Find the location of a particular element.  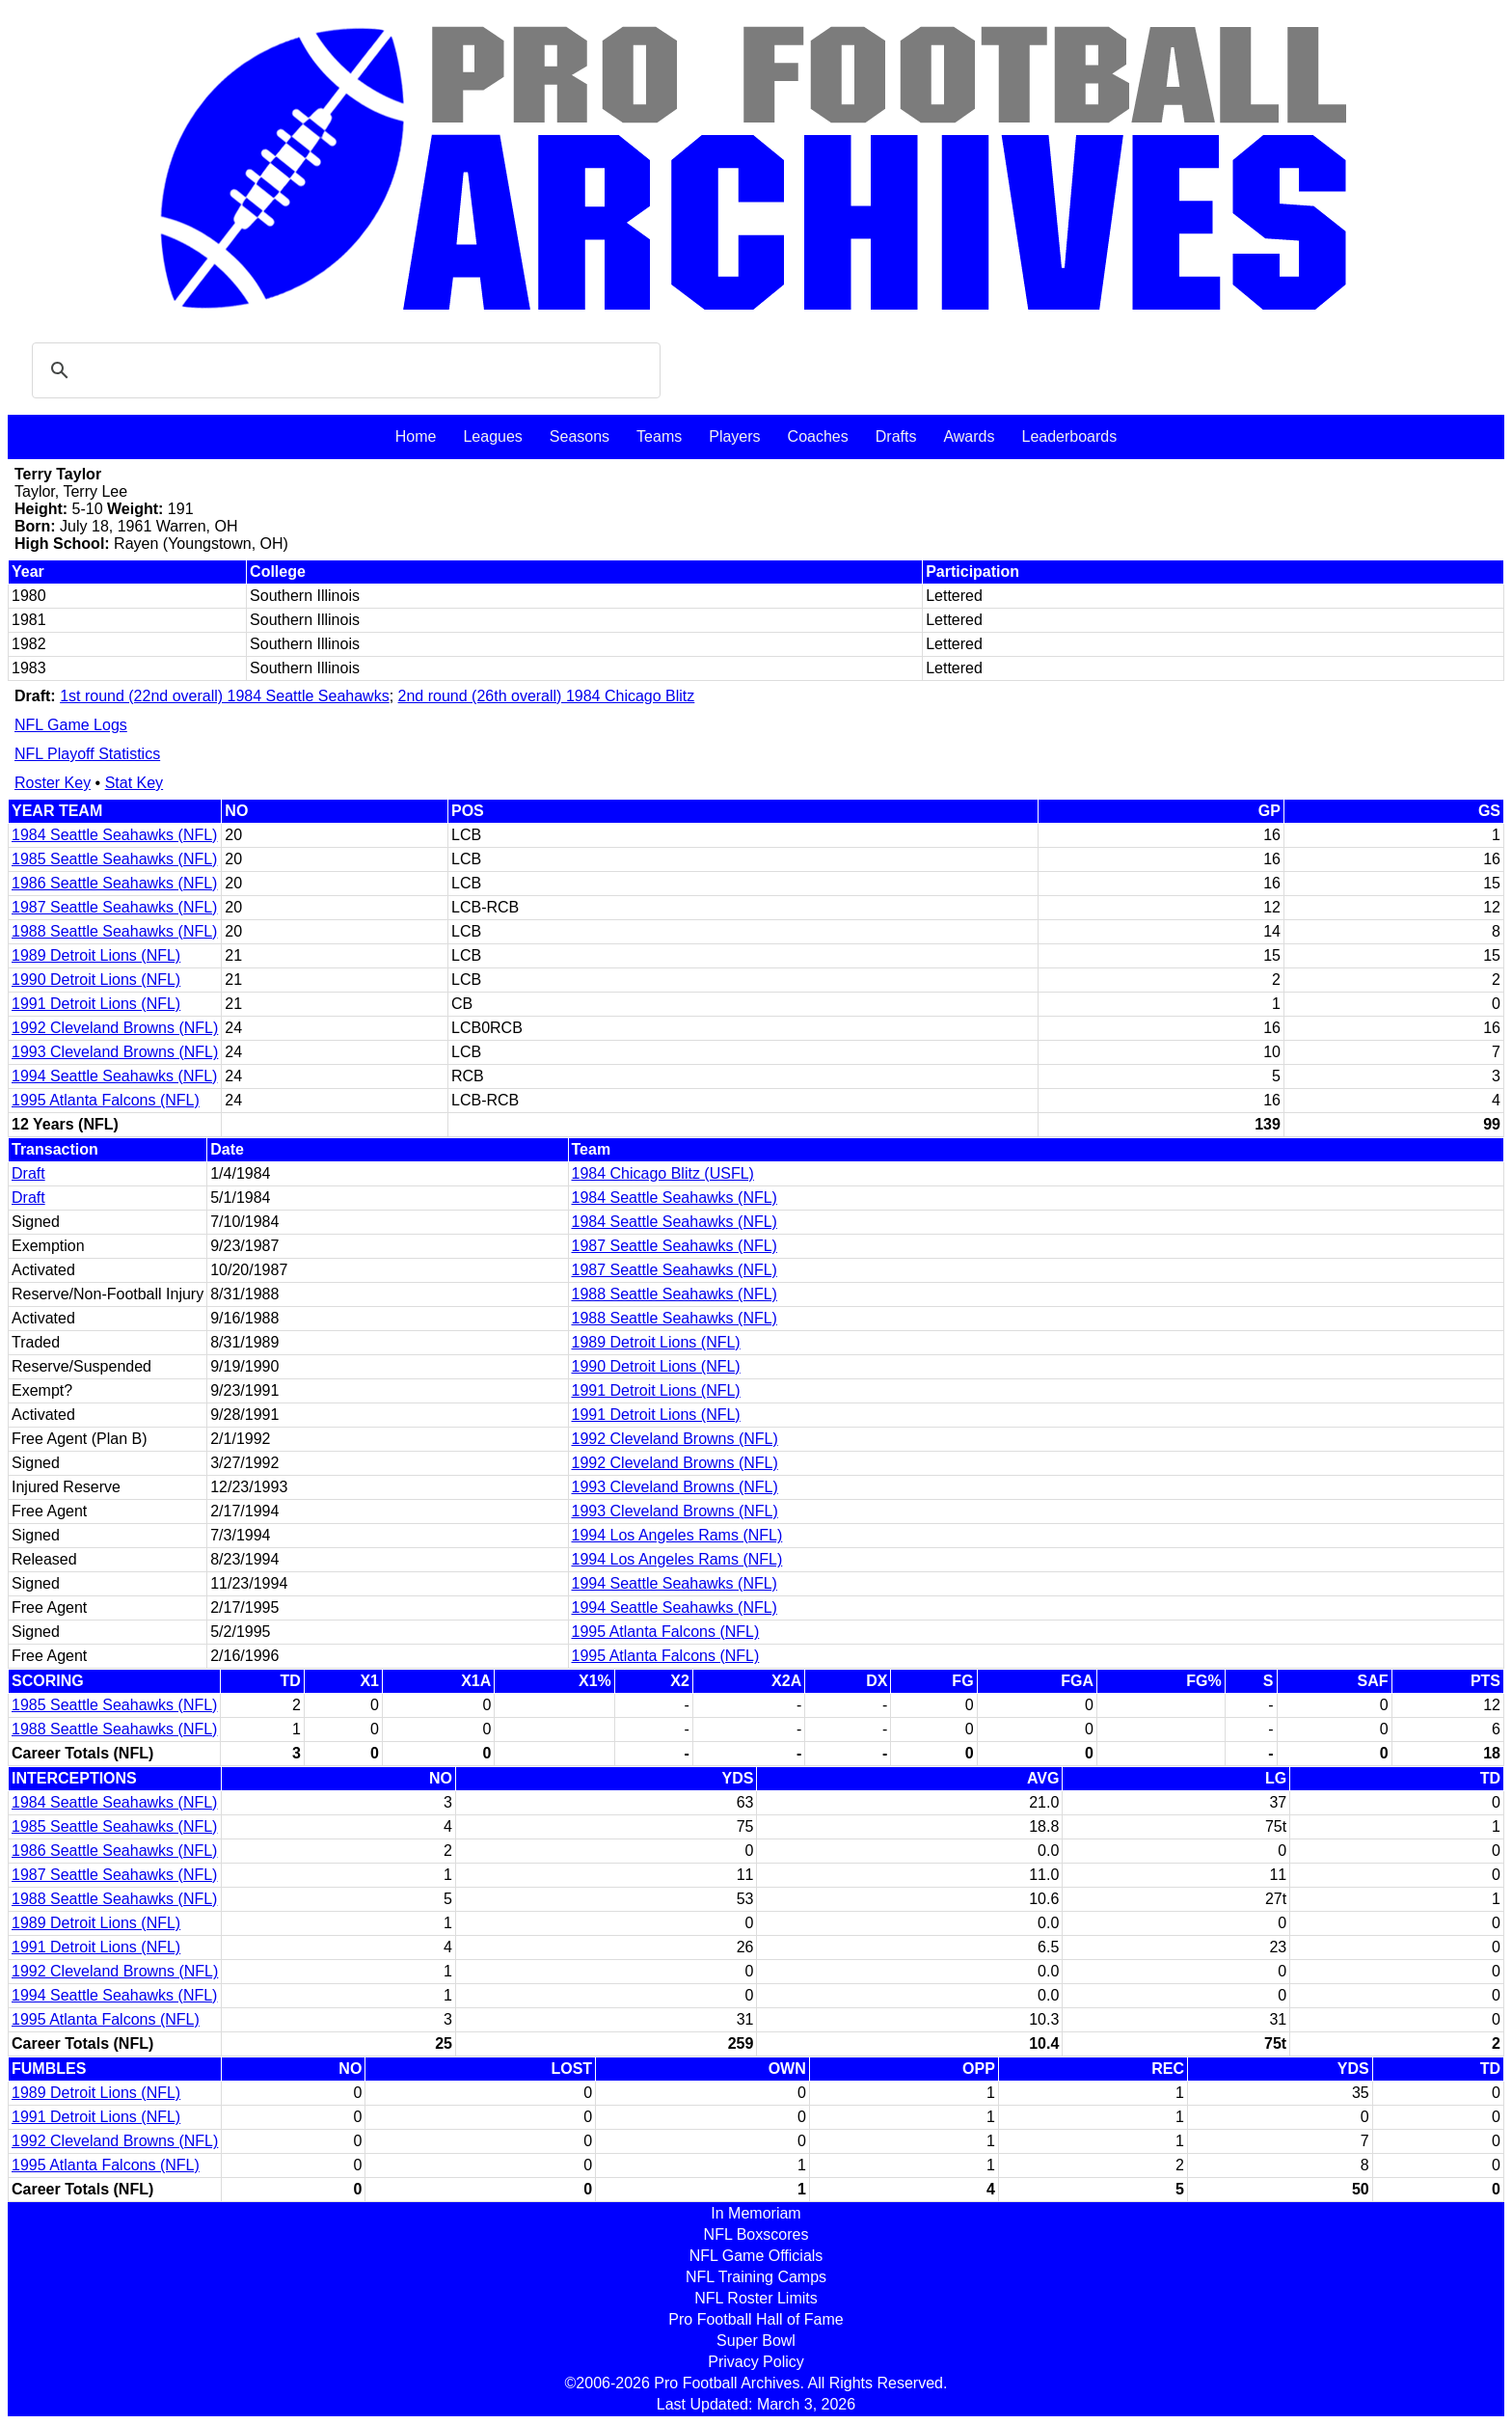

Roster Key is located at coordinates (52, 783).